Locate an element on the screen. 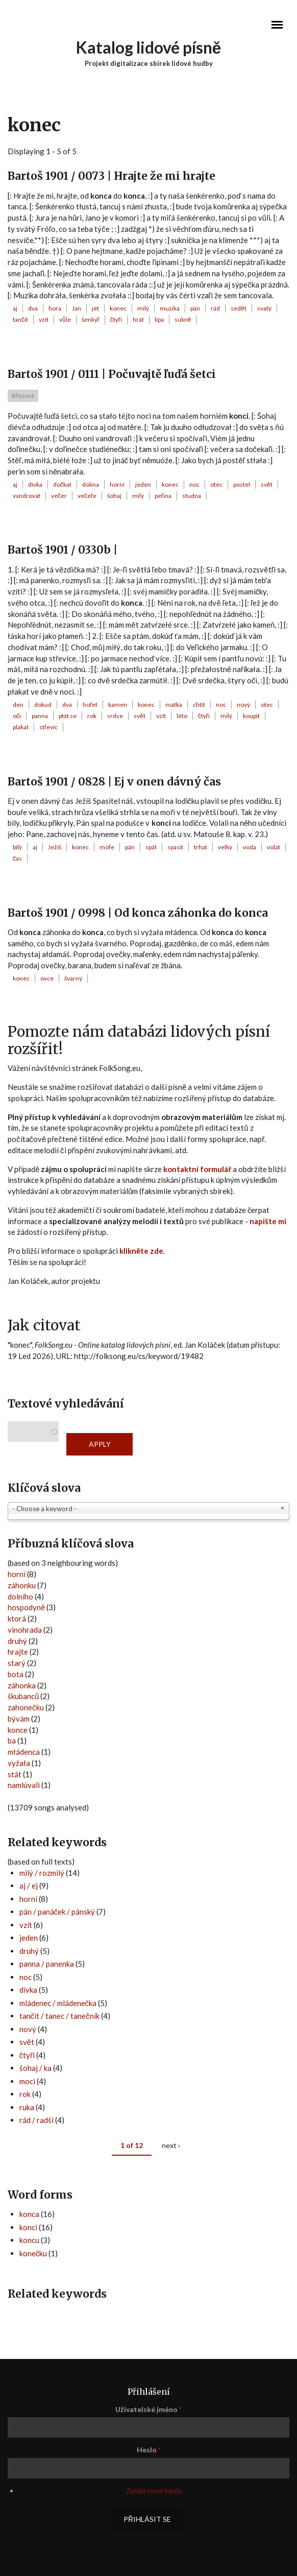 The height and width of the screenshot is (2576, 297). dočkat is located at coordinates (62, 484).